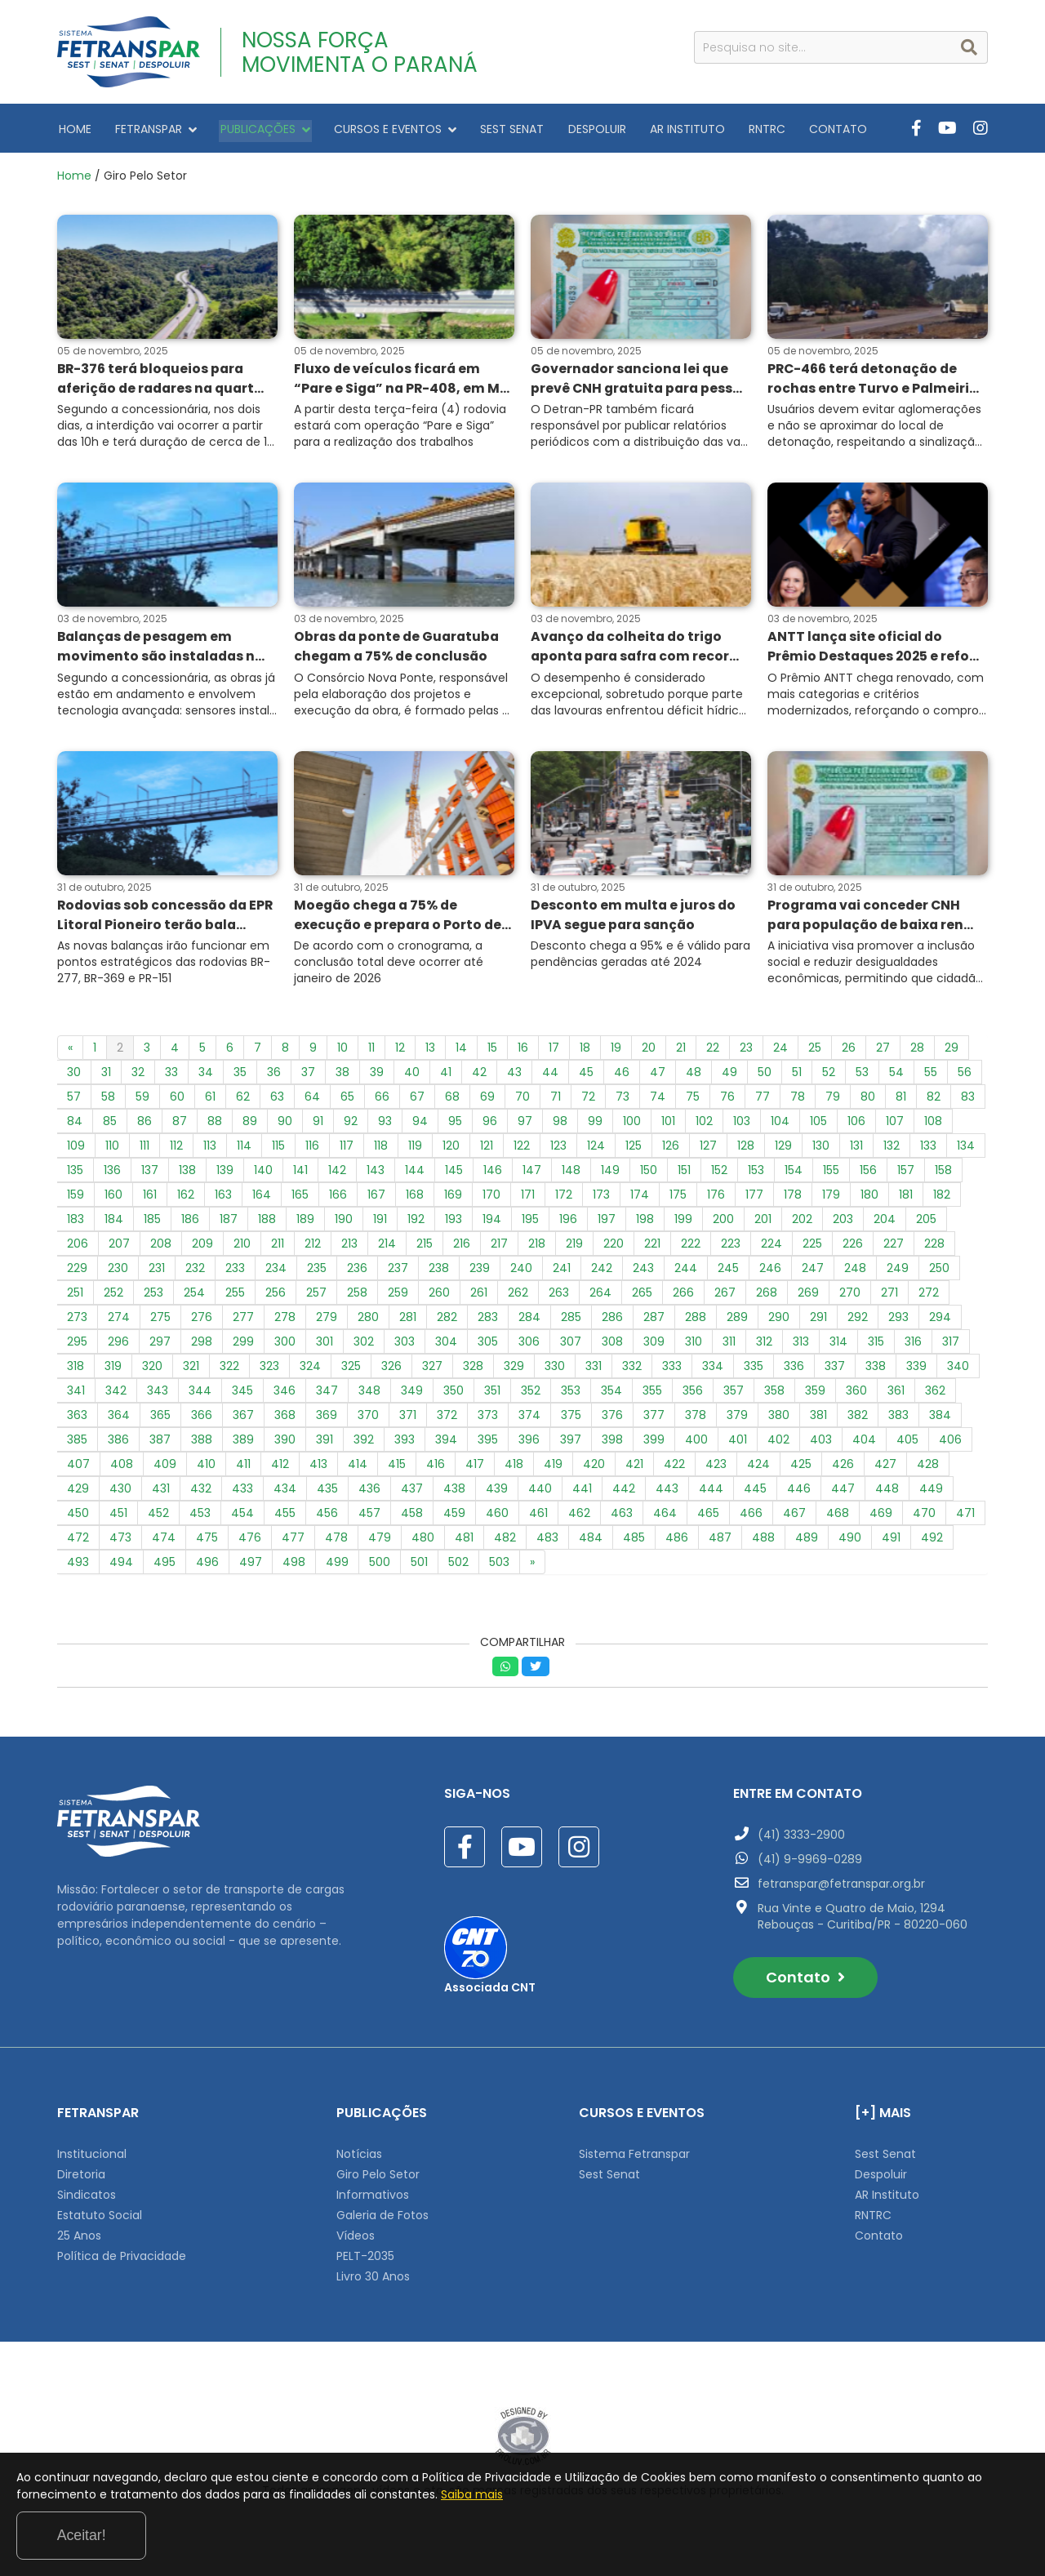 The image size is (1045, 2576). What do you see at coordinates (121, 1566) in the screenshot?
I see `494` at bounding box center [121, 1566].